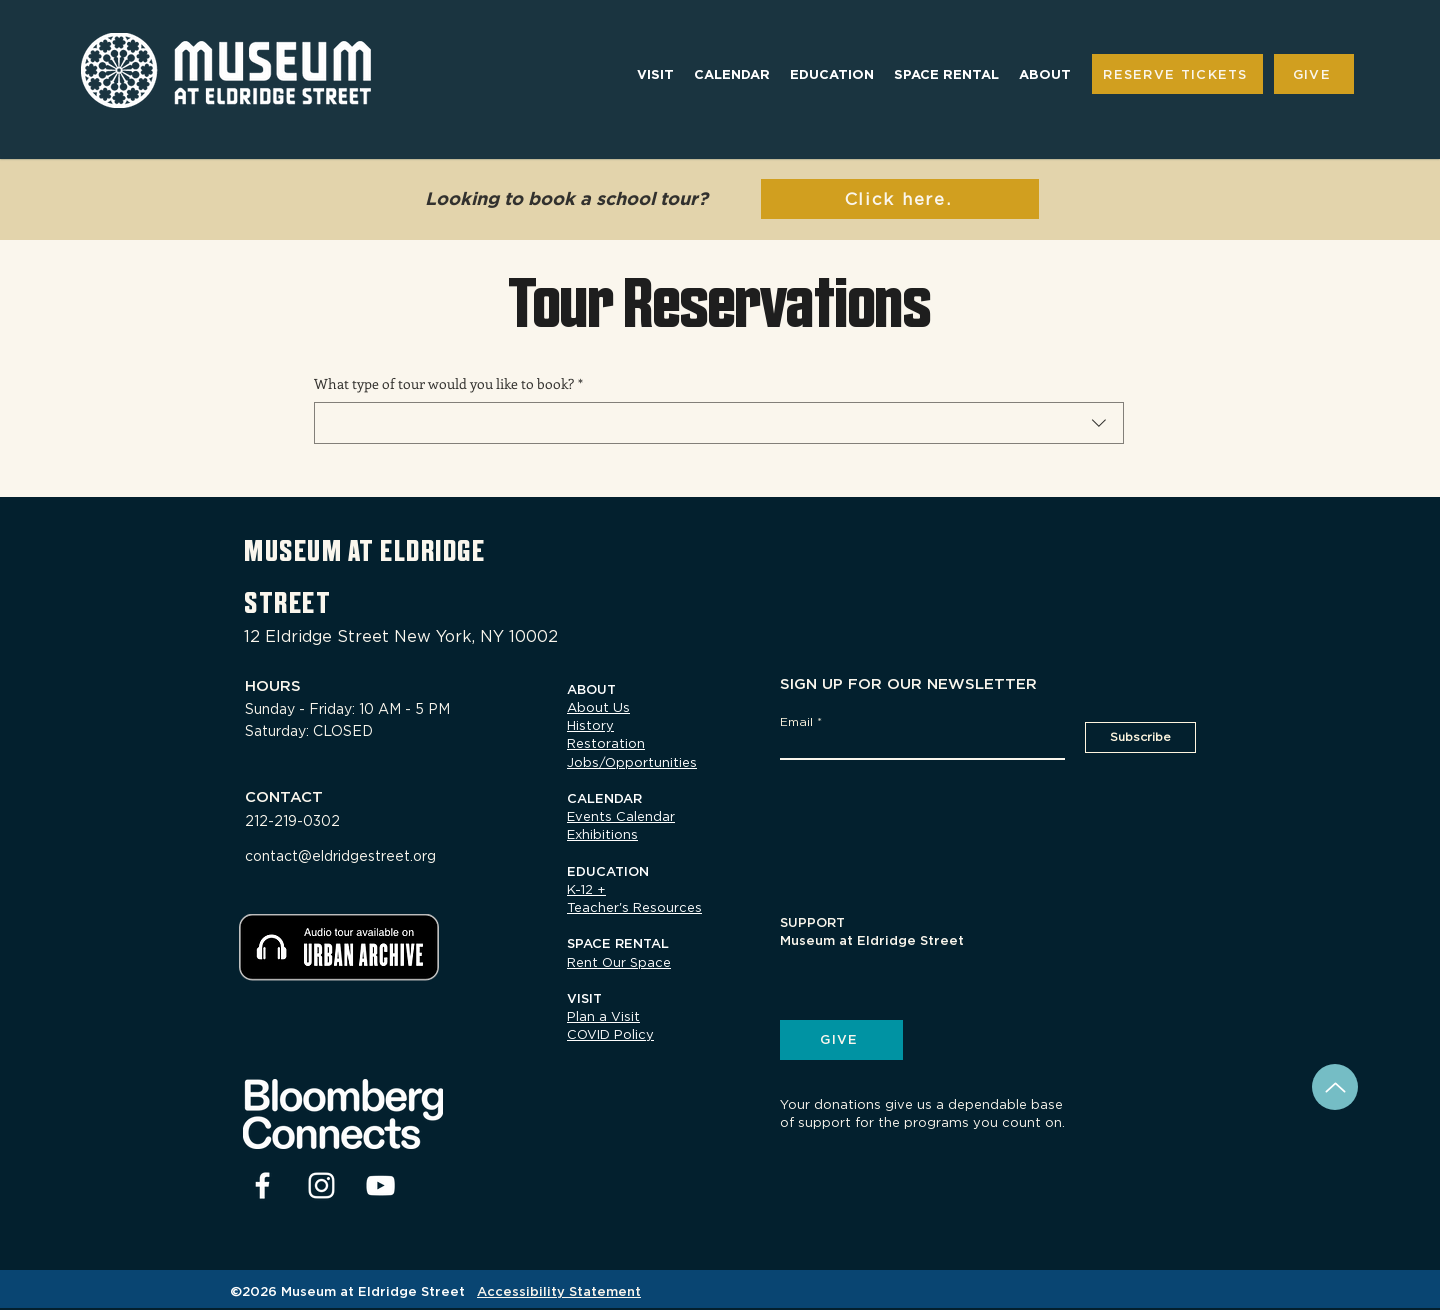  Describe the element at coordinates (410, 636) in the screenshot. I see `[12 Eldridge Street New York, NY 10002]` at that location.